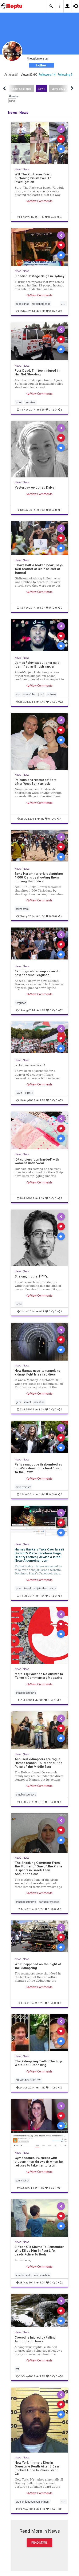 Image resolution: width=79 pixels, height=2576 pixels. What do you see at coordinates (38, 1402) in the screenshot?
I see `palestine` at bounding box center [38, 1402].